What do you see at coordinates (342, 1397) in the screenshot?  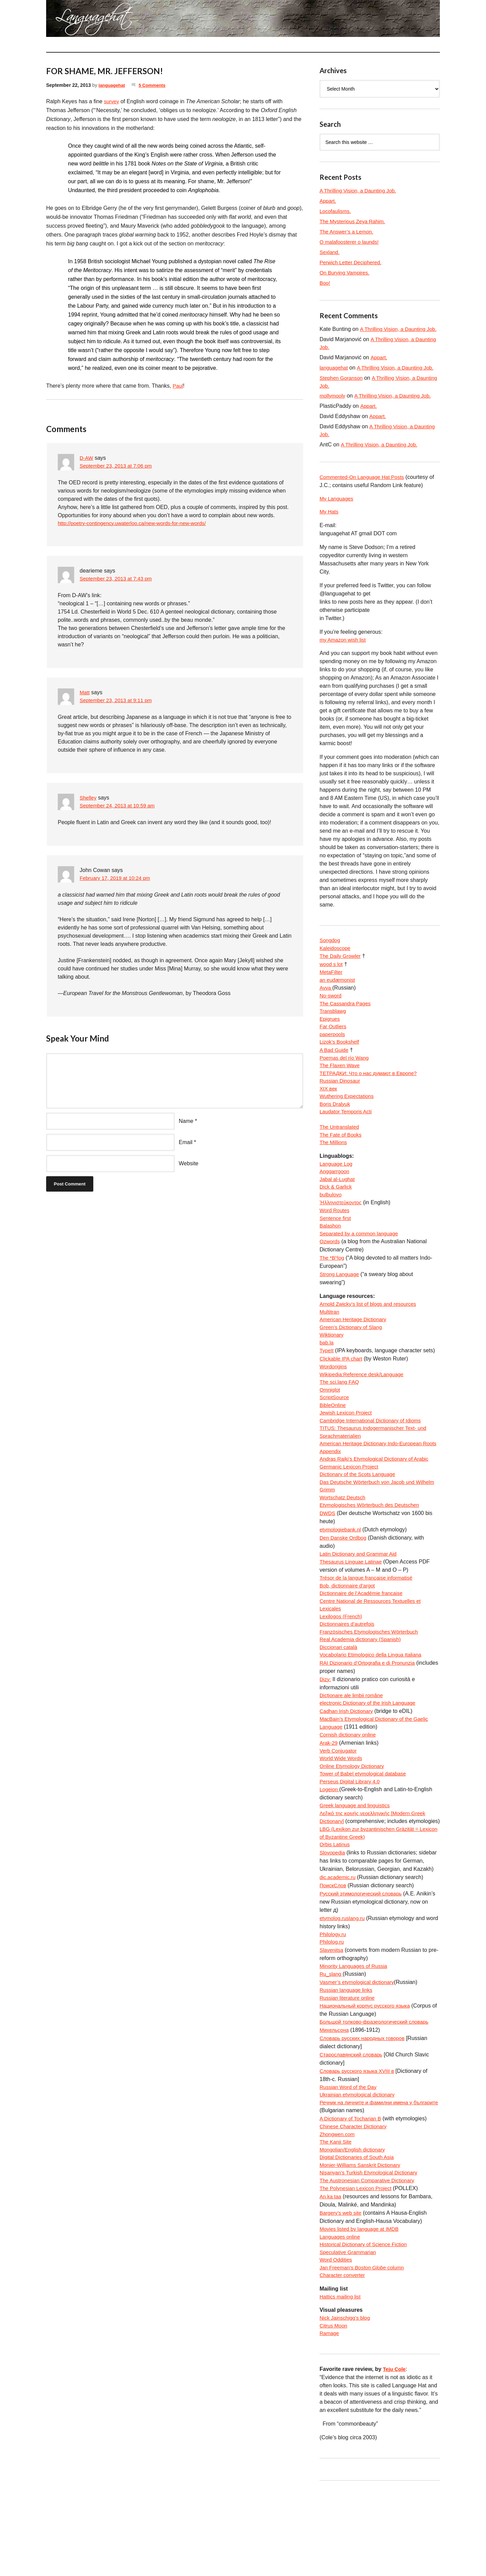 I see `Clickable IPA chart` at bounding box center [342, 1397].